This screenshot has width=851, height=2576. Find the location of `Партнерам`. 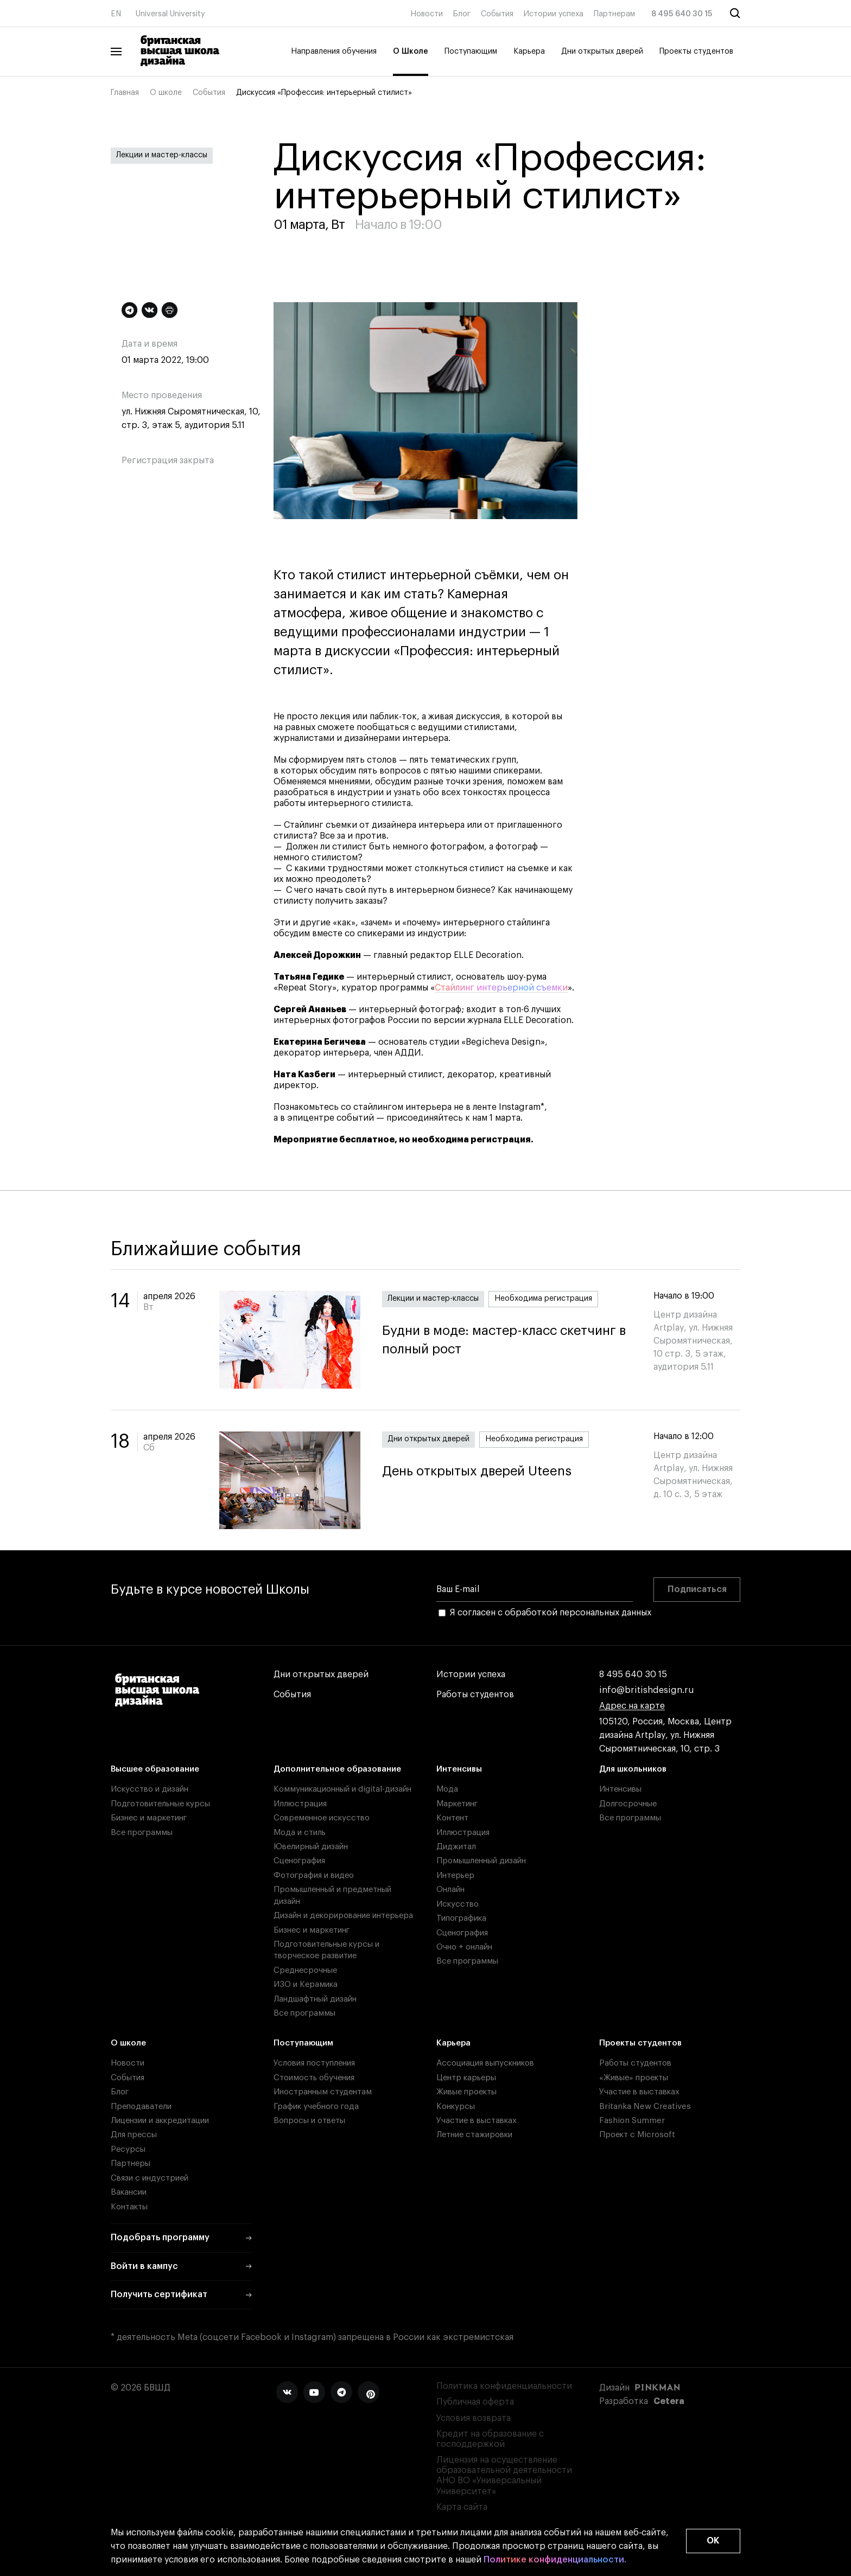

Партнерам is located at coordinates (614, 14).